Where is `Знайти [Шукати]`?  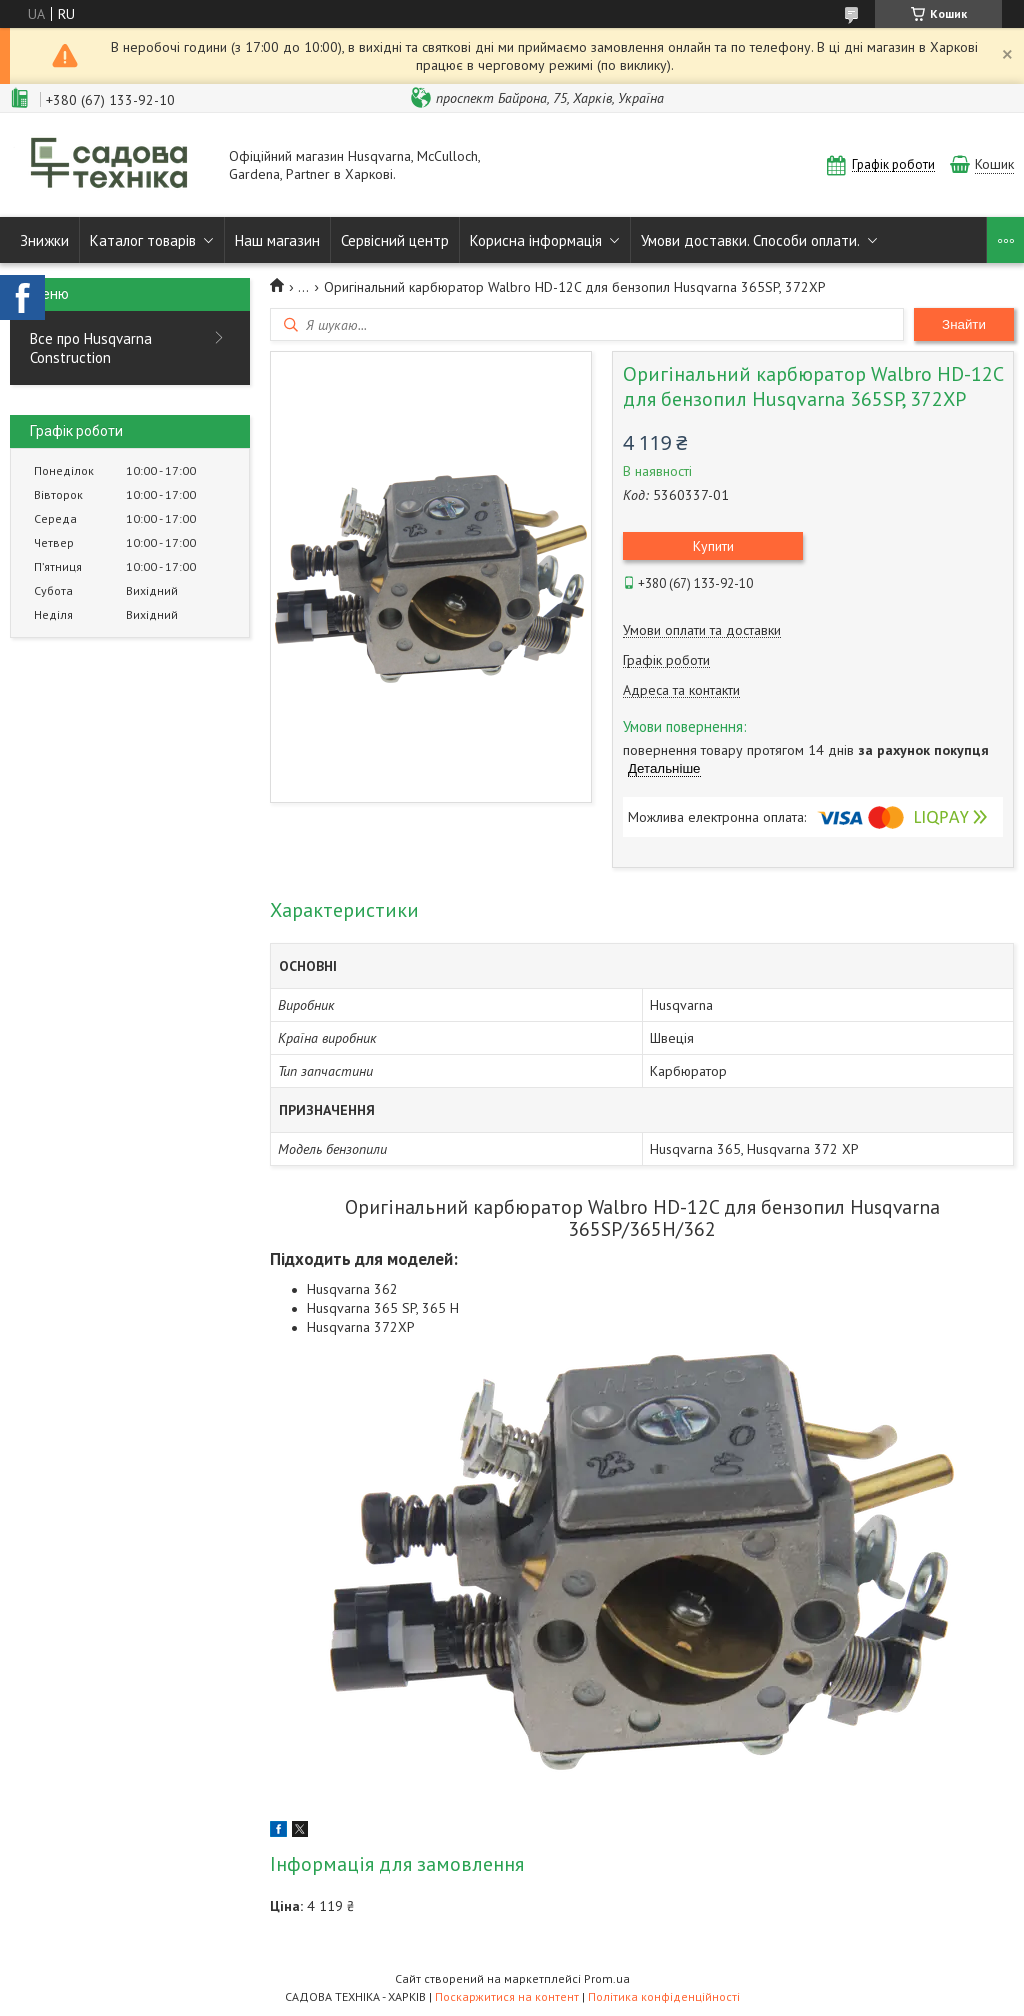 Знайти [Шукати] is located at coordinates (964, 324).